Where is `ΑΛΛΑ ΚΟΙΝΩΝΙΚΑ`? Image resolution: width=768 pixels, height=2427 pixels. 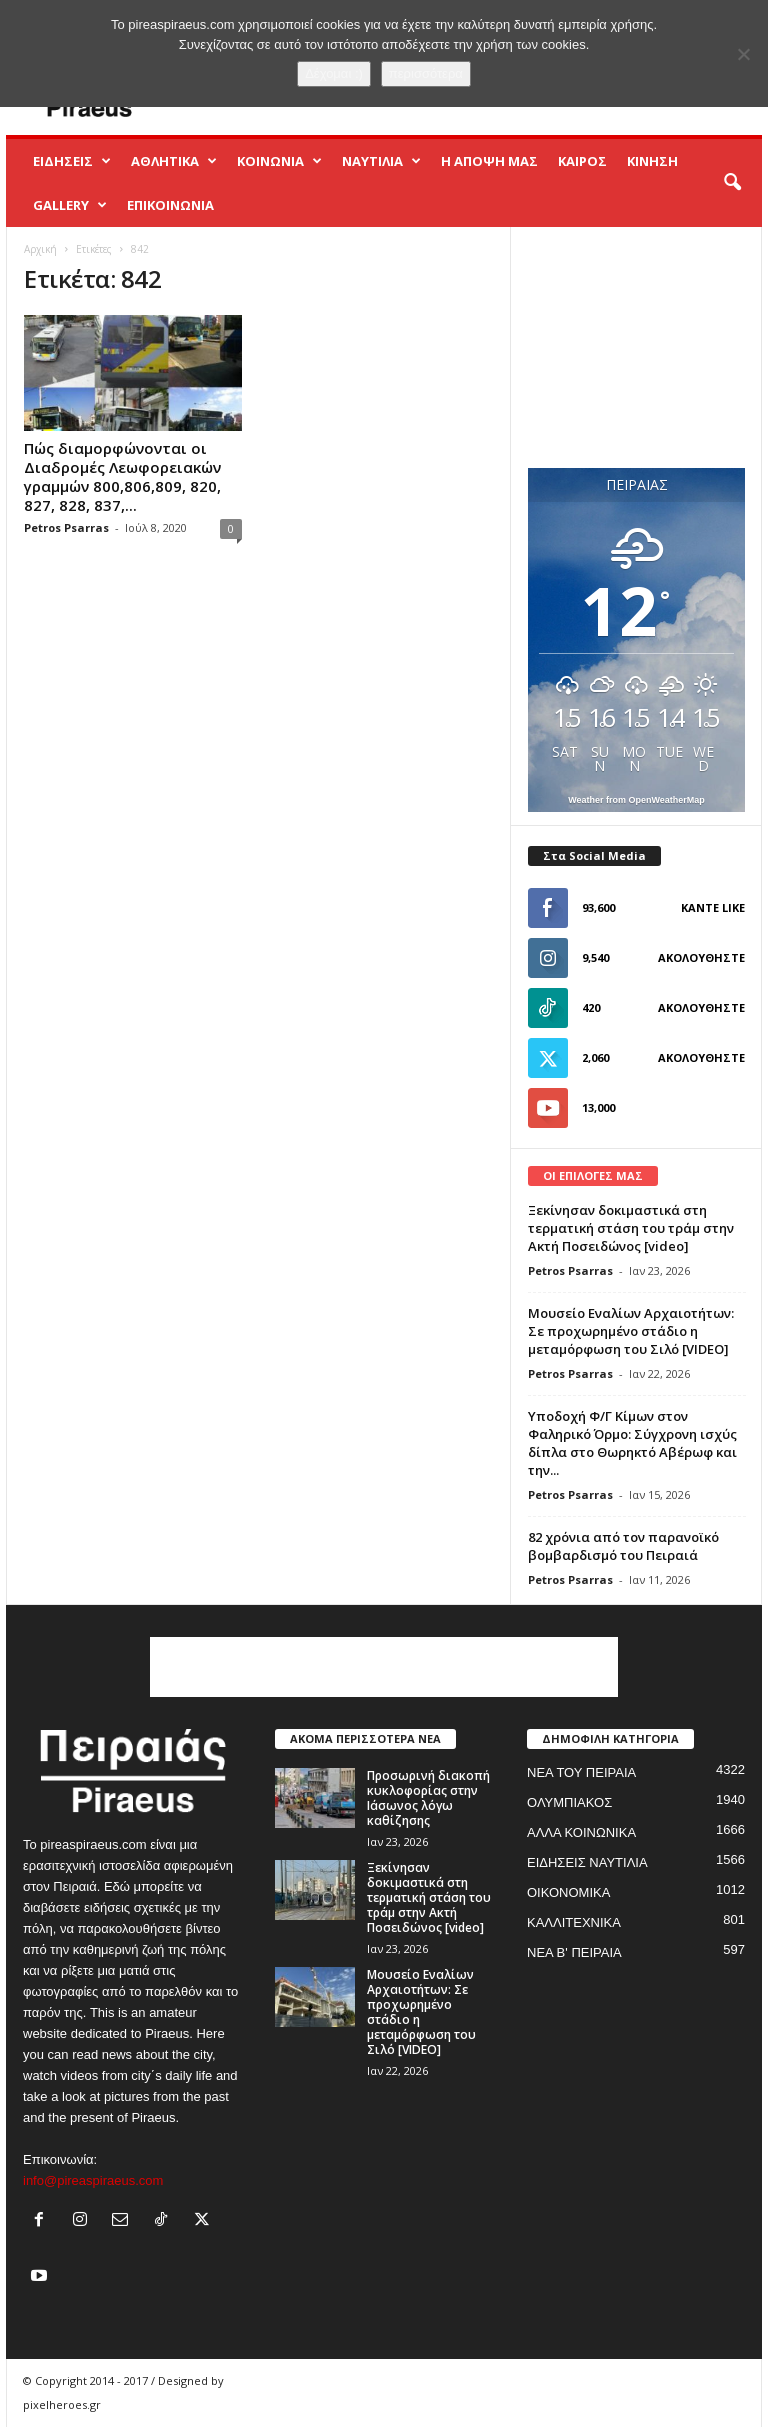 ΑΛΛΑ ΚΟΙΝΩΝΙΚΑ is located at coordinates (581, 1832).